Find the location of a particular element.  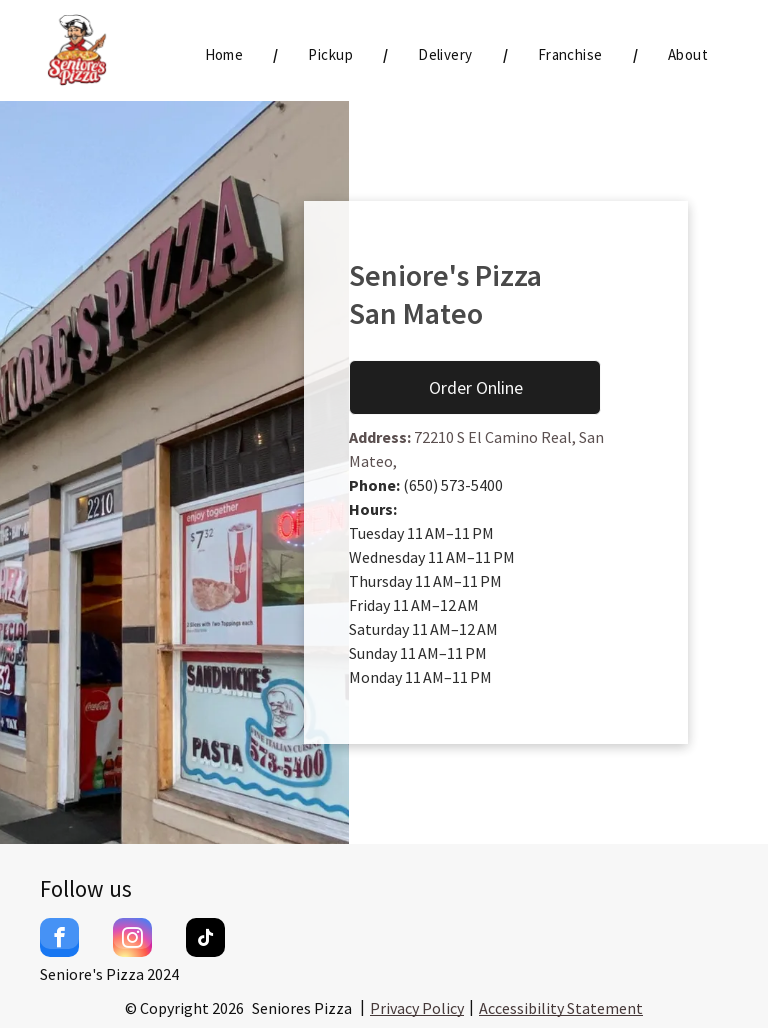

[tiktok] is located at coordinates (205, 940).